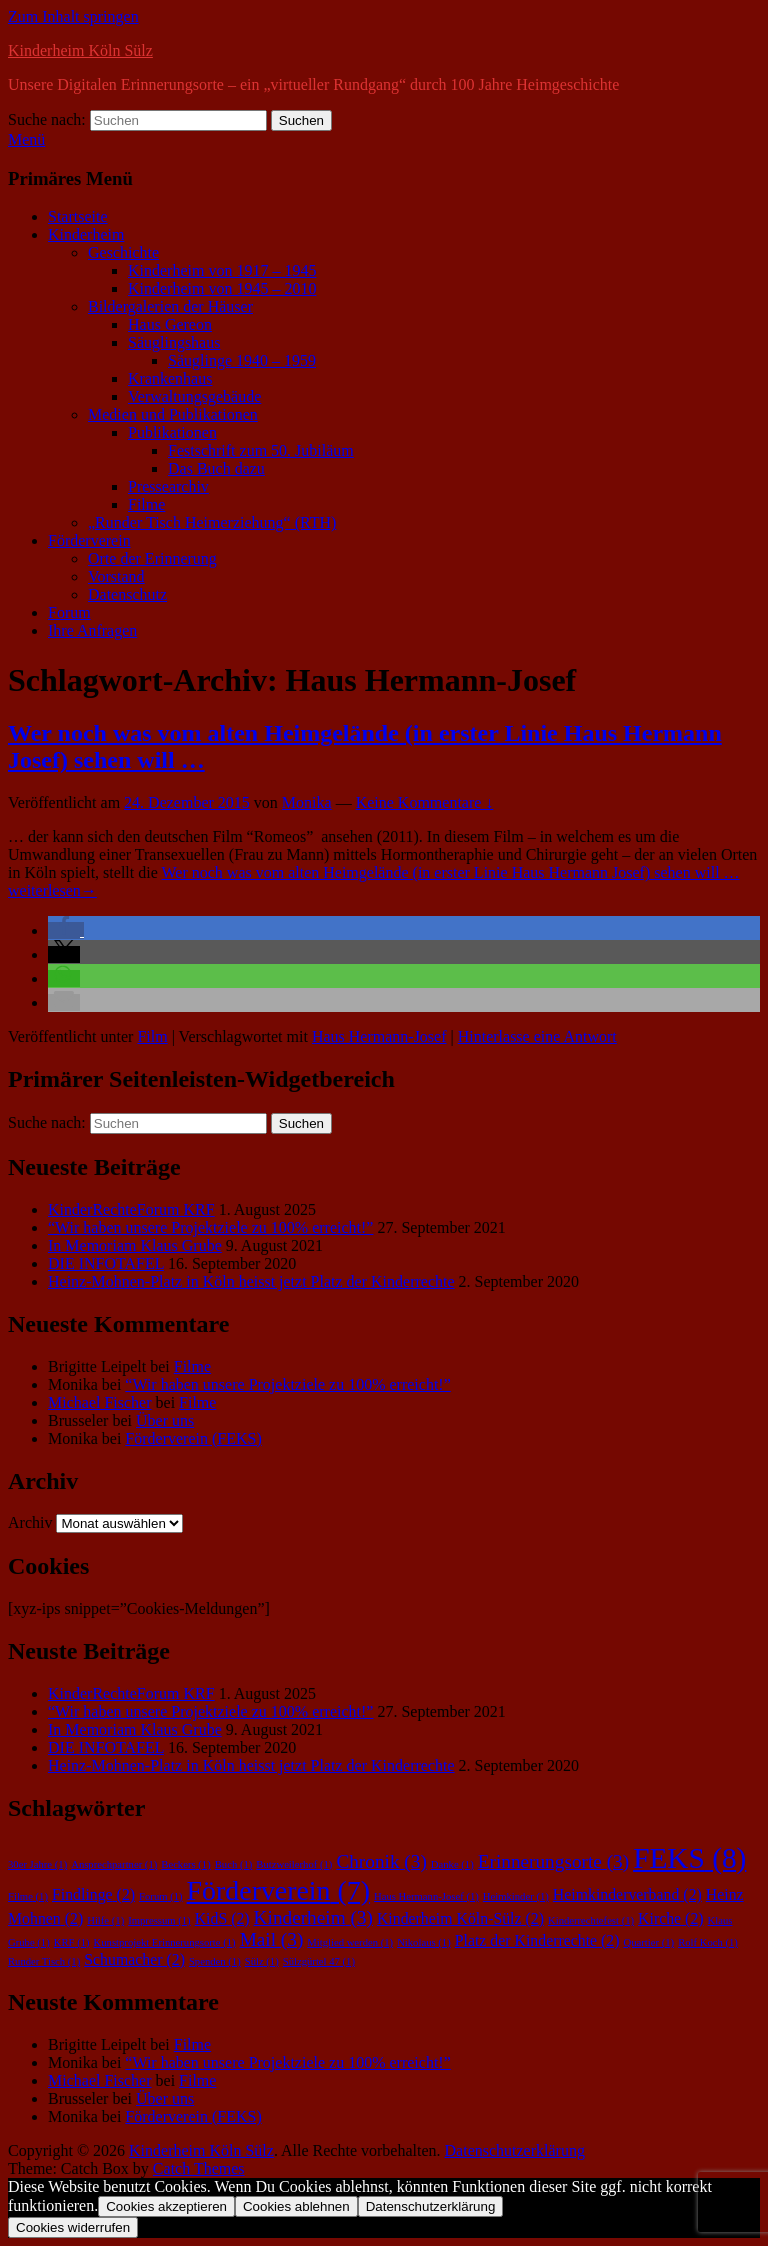 This screenshot has height=2246, width=768. I want to click on Quartier [Quartier (1 Eintrag)], so click(649, 1942).